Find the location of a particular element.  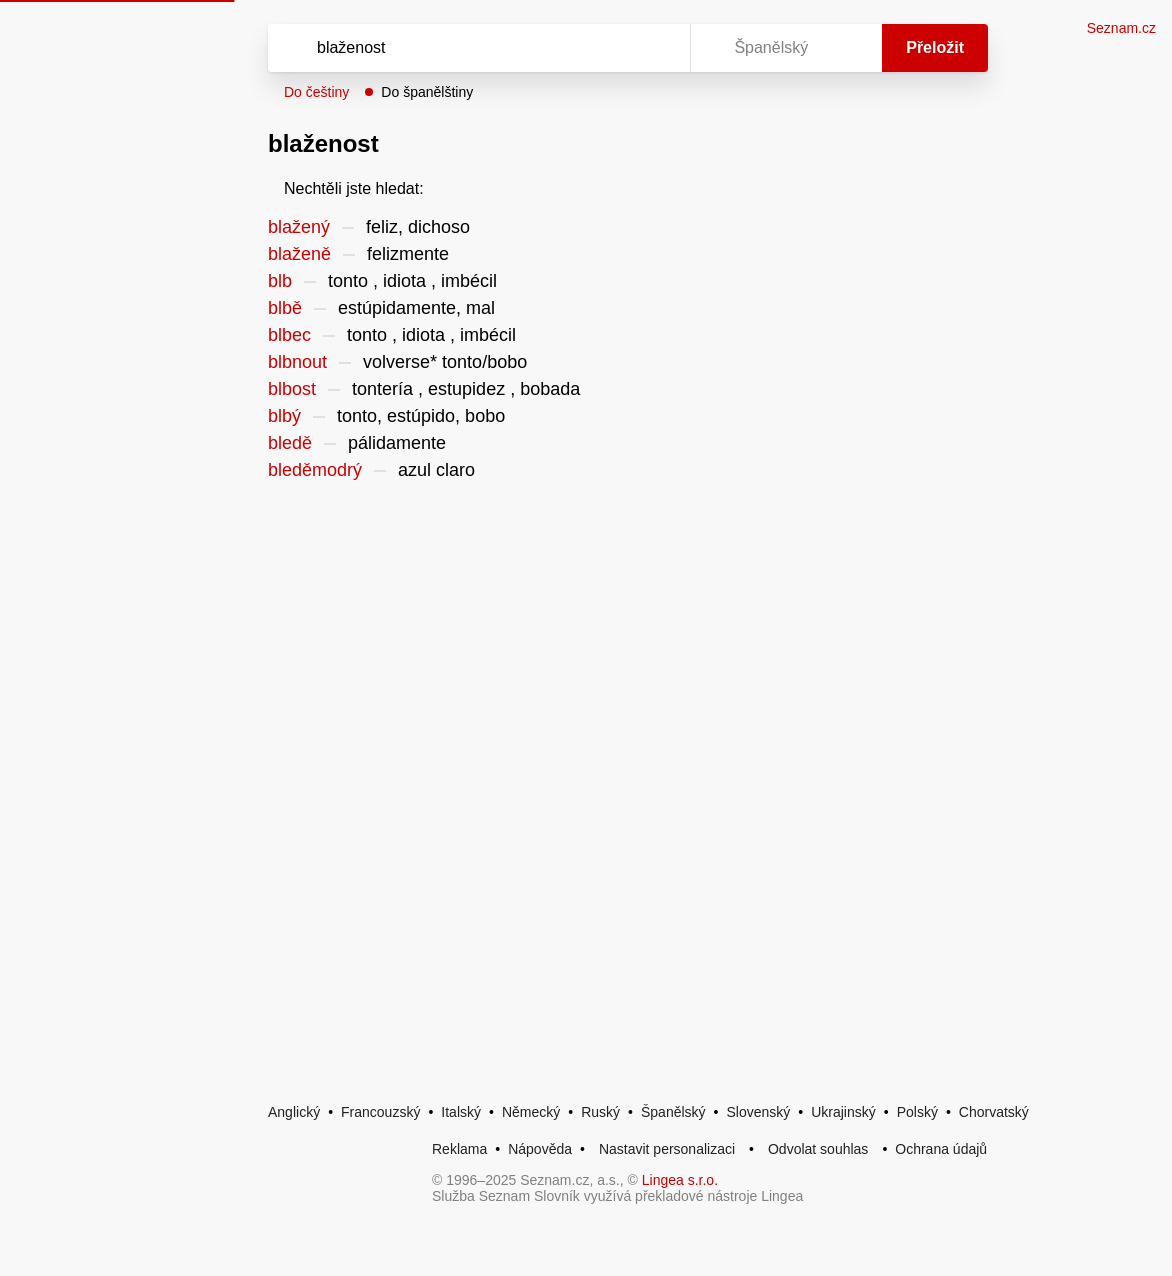

blbec is located at coordinates (289, 335).